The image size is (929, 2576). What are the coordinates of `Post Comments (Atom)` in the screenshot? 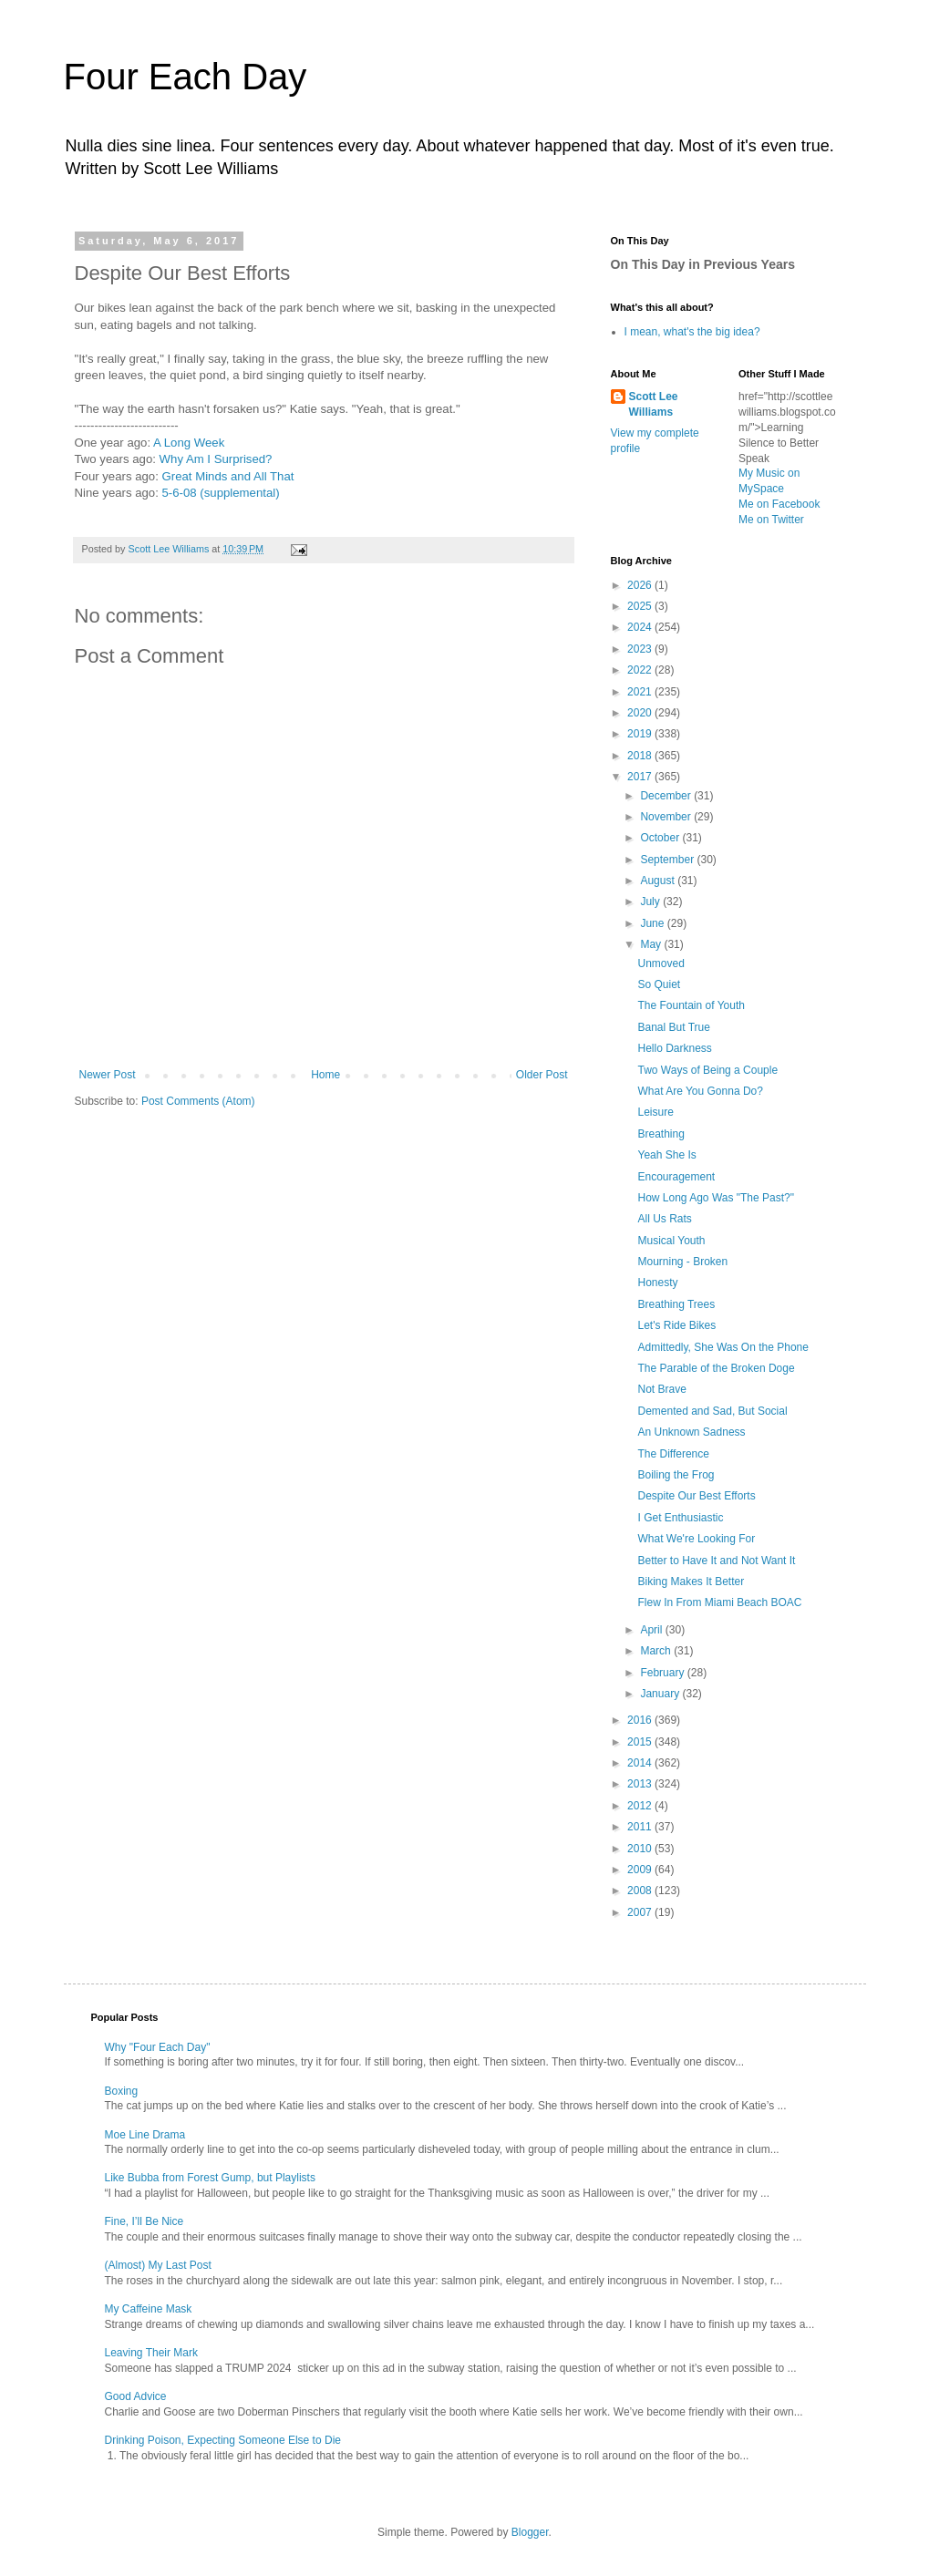 It's located at (198, 1101).